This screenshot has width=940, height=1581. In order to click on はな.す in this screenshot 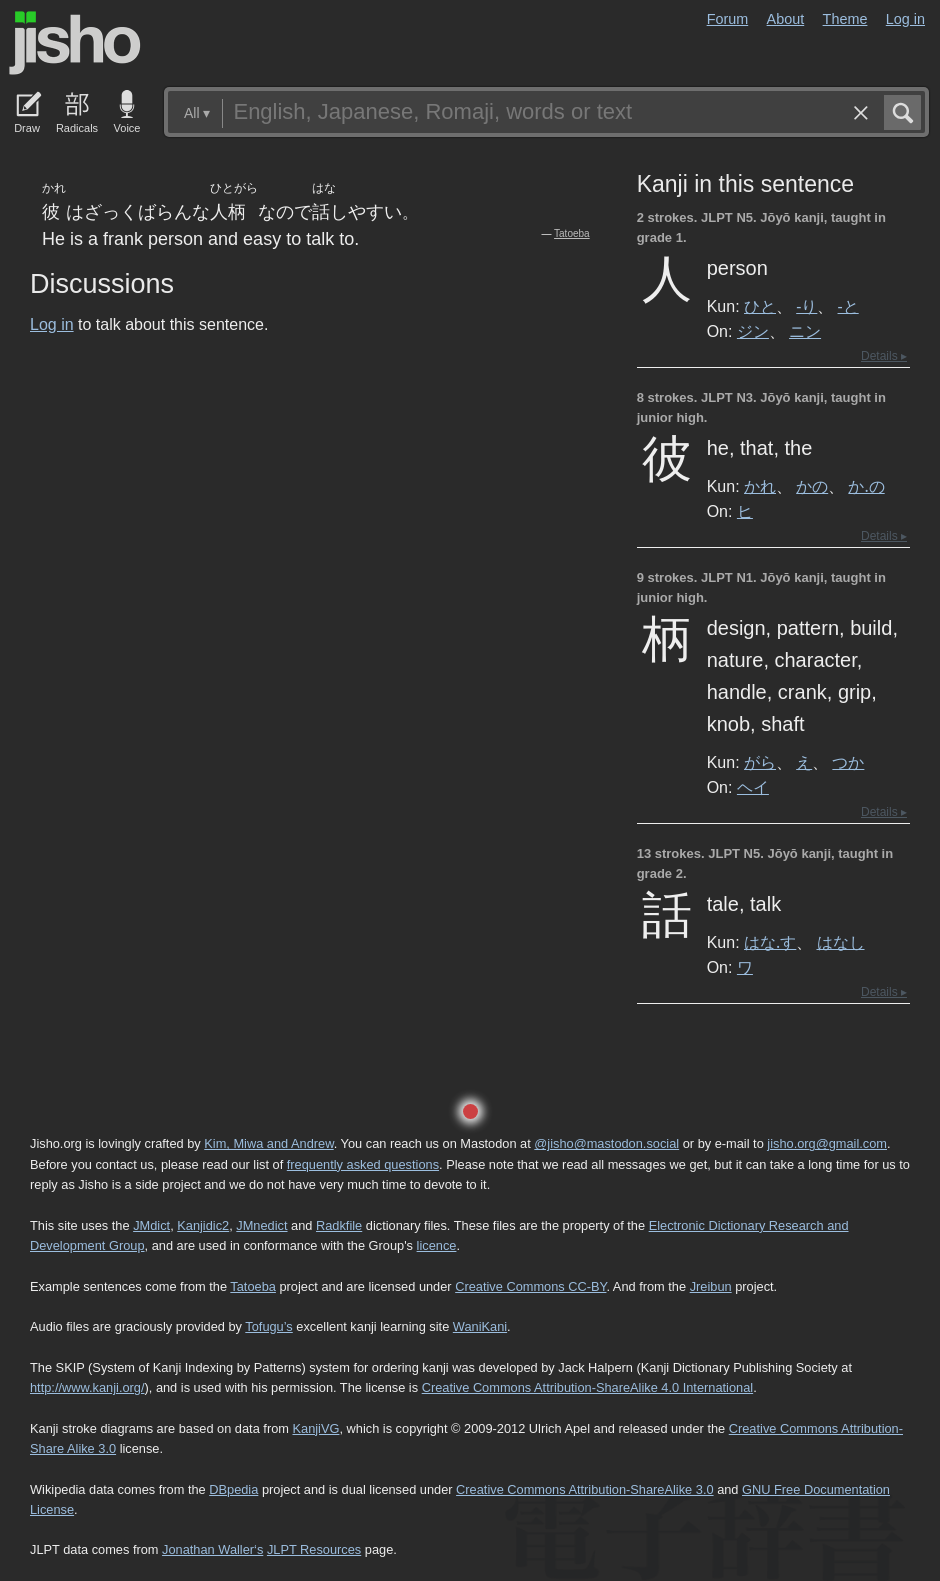, I will do `click(770, 942)`.